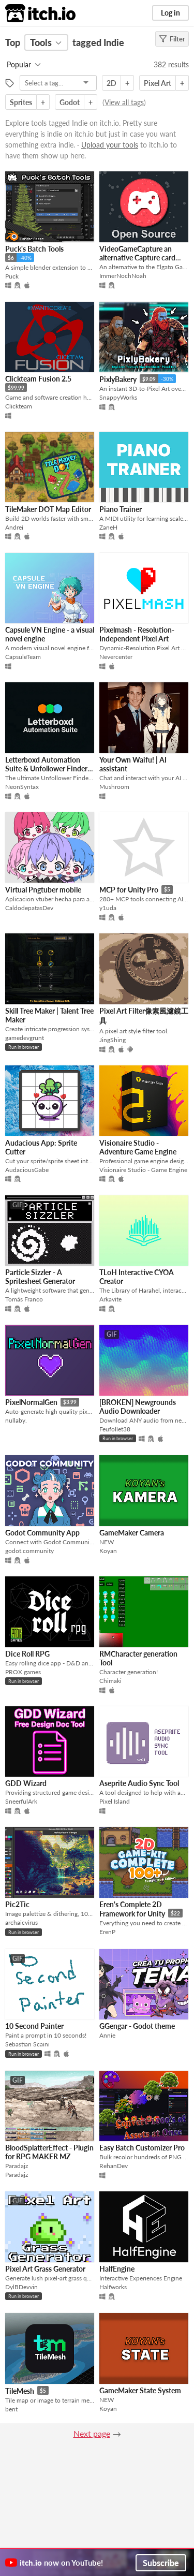 Image resolution: width=194 pixels, height=2576 pixels. What do you see at coordinates (108, 1551) in the screenshot?
I see `Koyan` at bounding box center [108, 1551].